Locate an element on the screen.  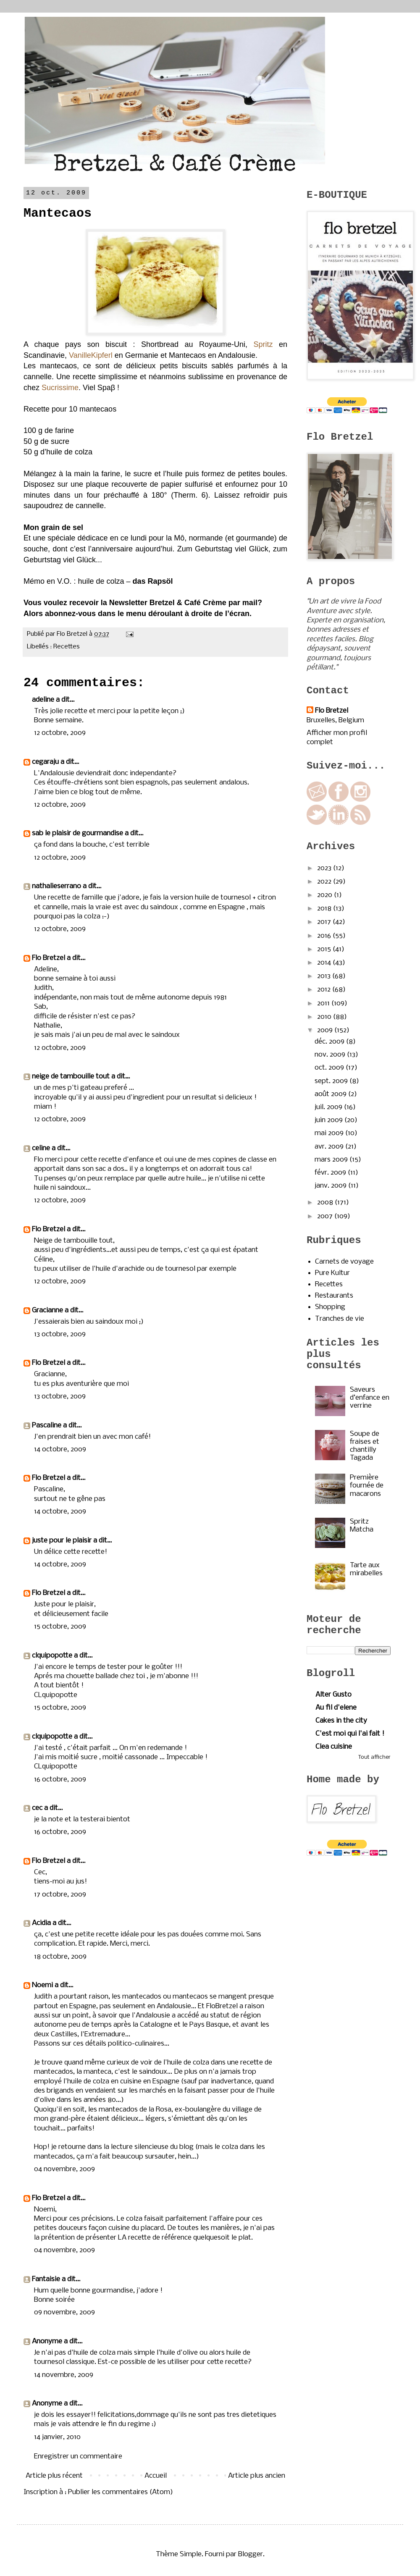
15 octobre, 2009 is located at coordinates (60, 1627).